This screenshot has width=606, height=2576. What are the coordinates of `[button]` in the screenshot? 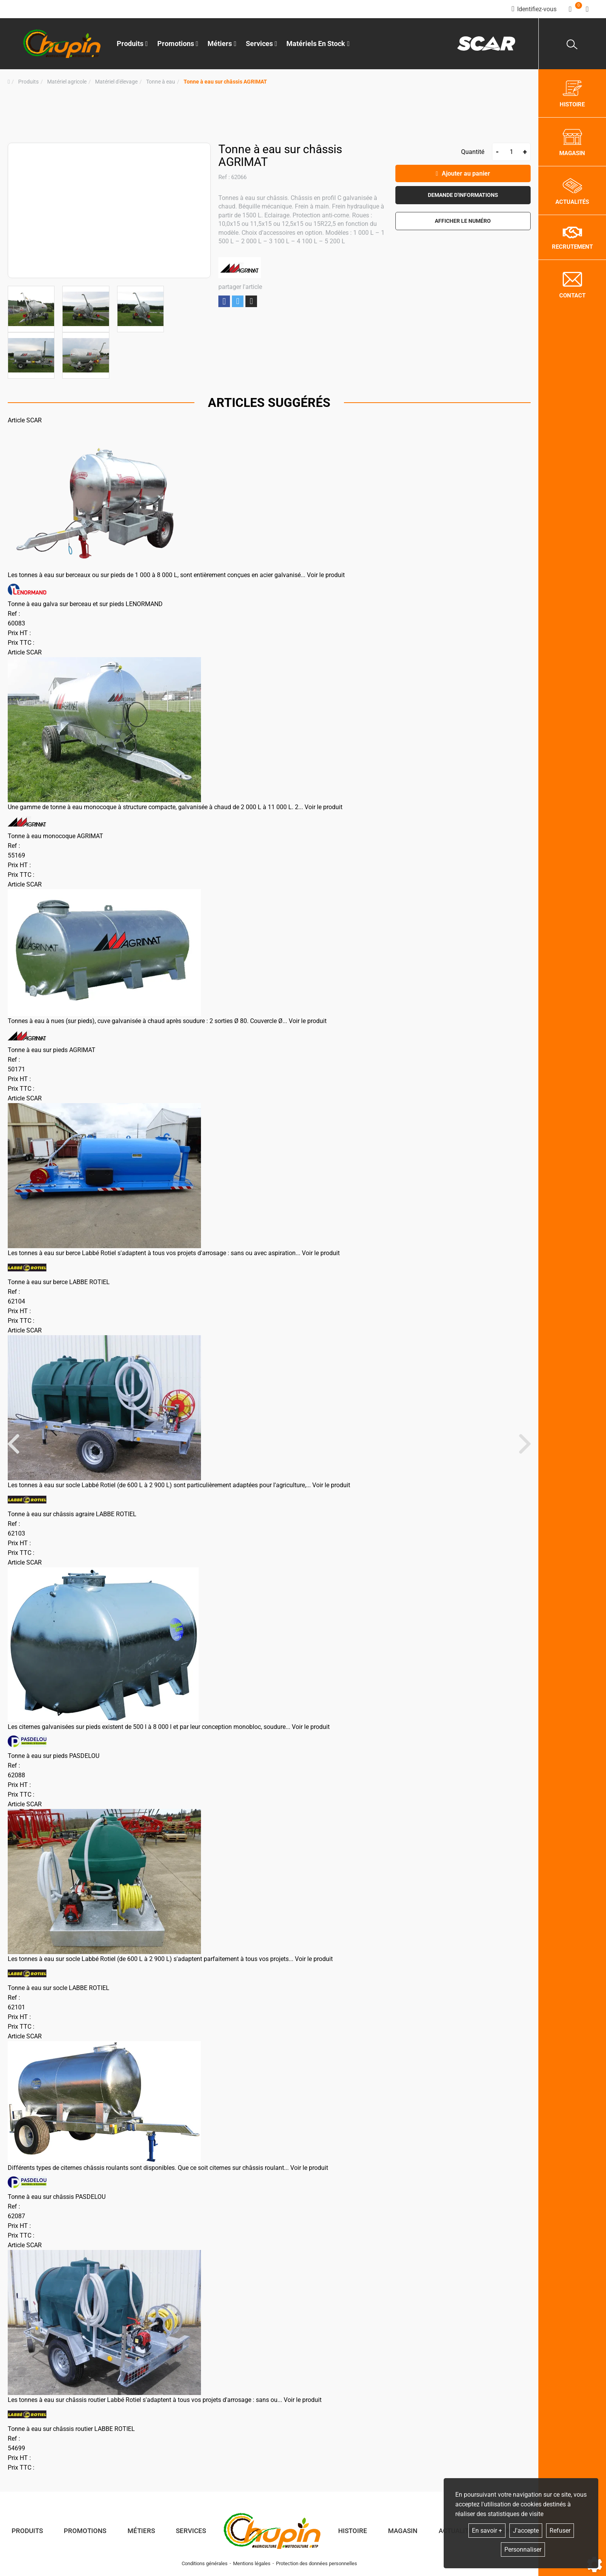 It's located at (225, 82).